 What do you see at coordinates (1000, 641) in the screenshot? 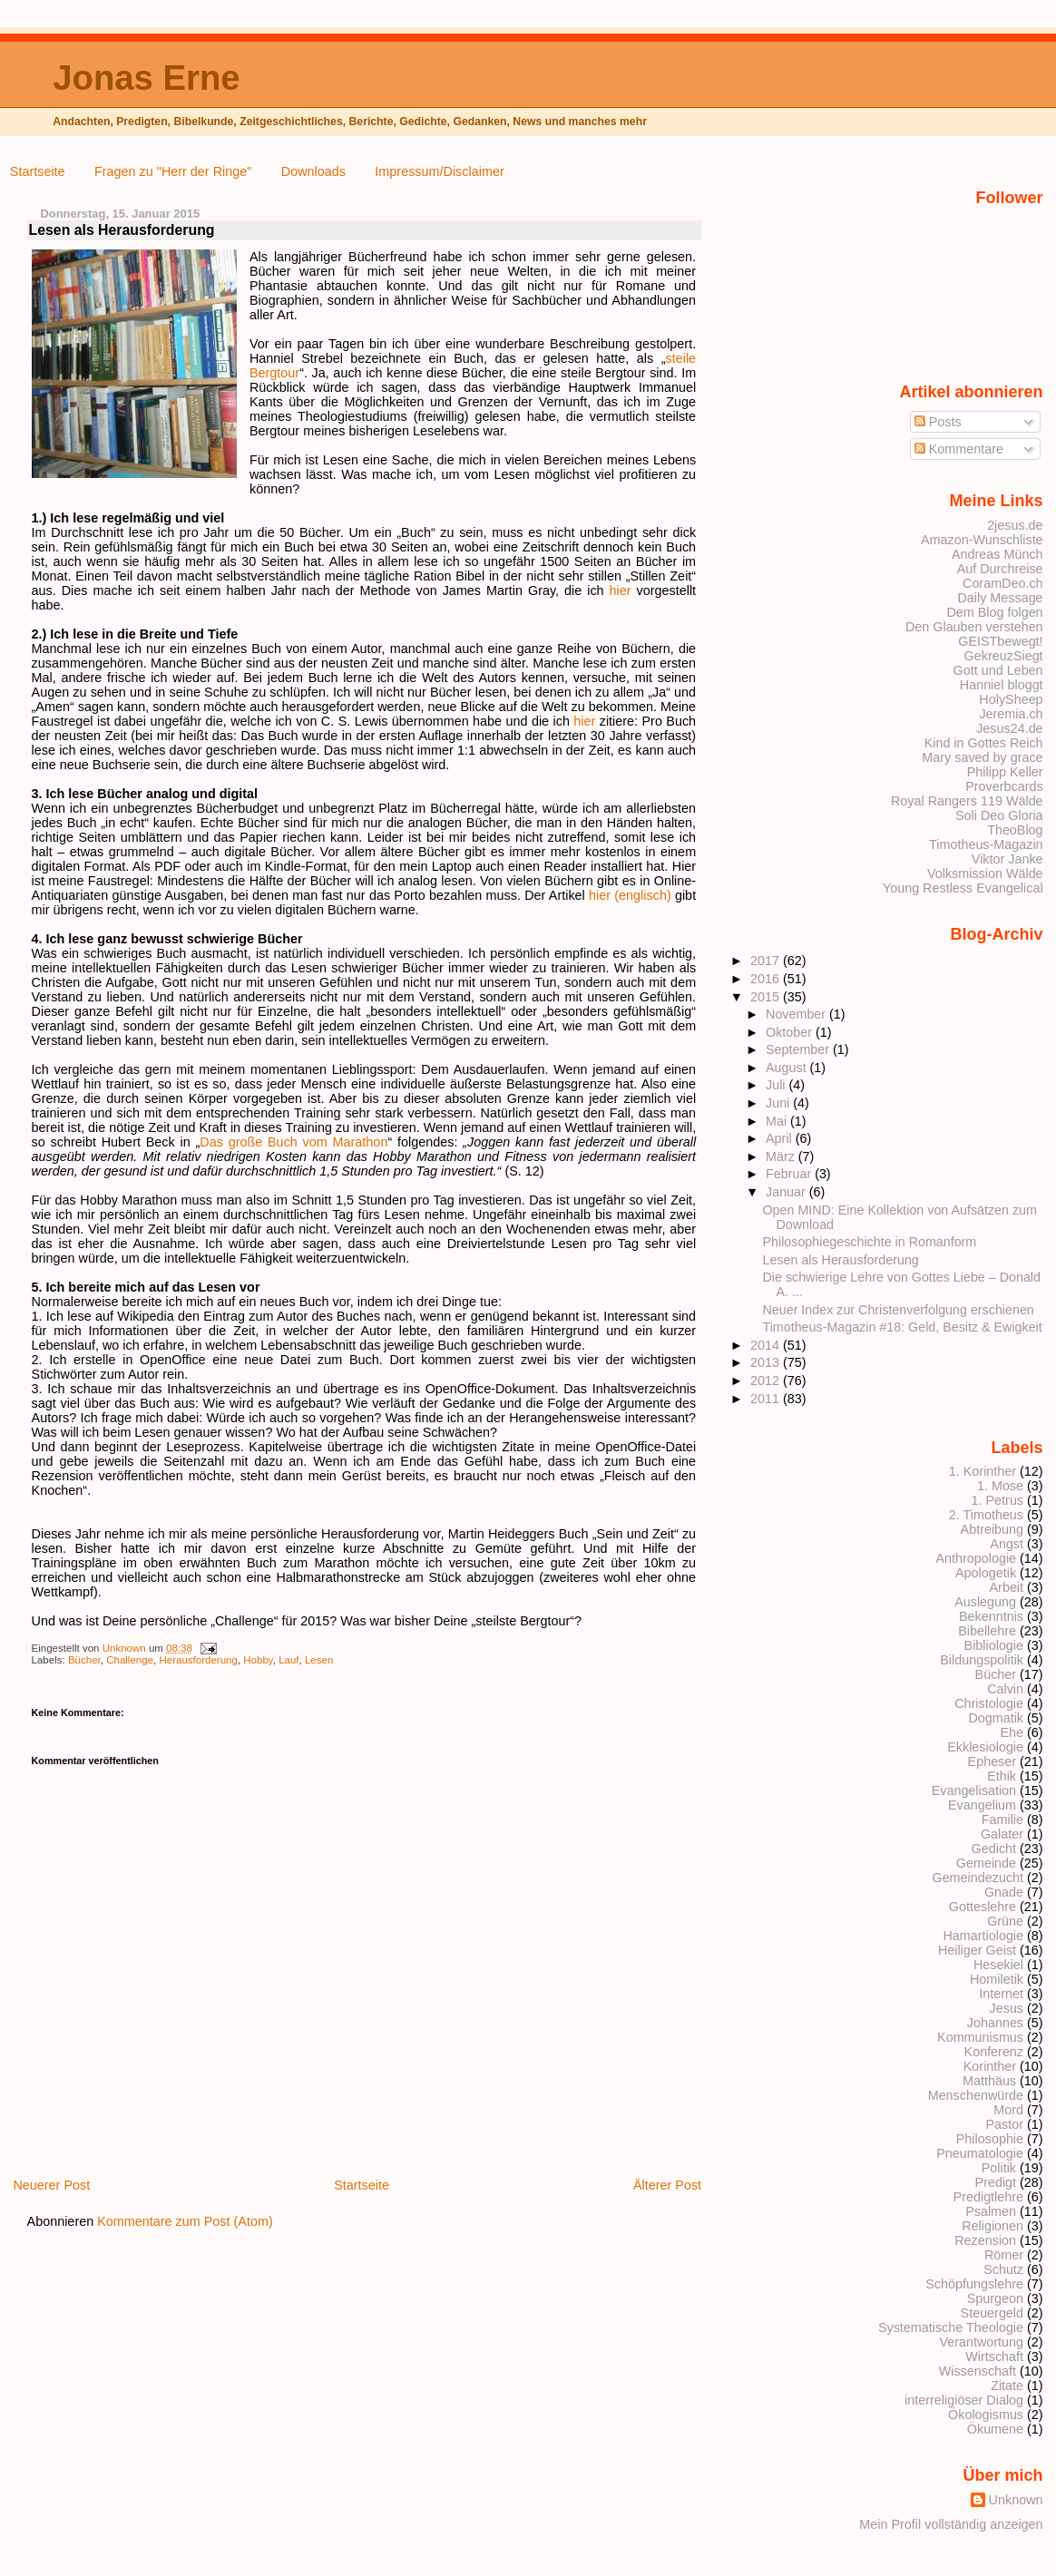
I see `GEISTbewegt!` at bounding box center [1000, 641].